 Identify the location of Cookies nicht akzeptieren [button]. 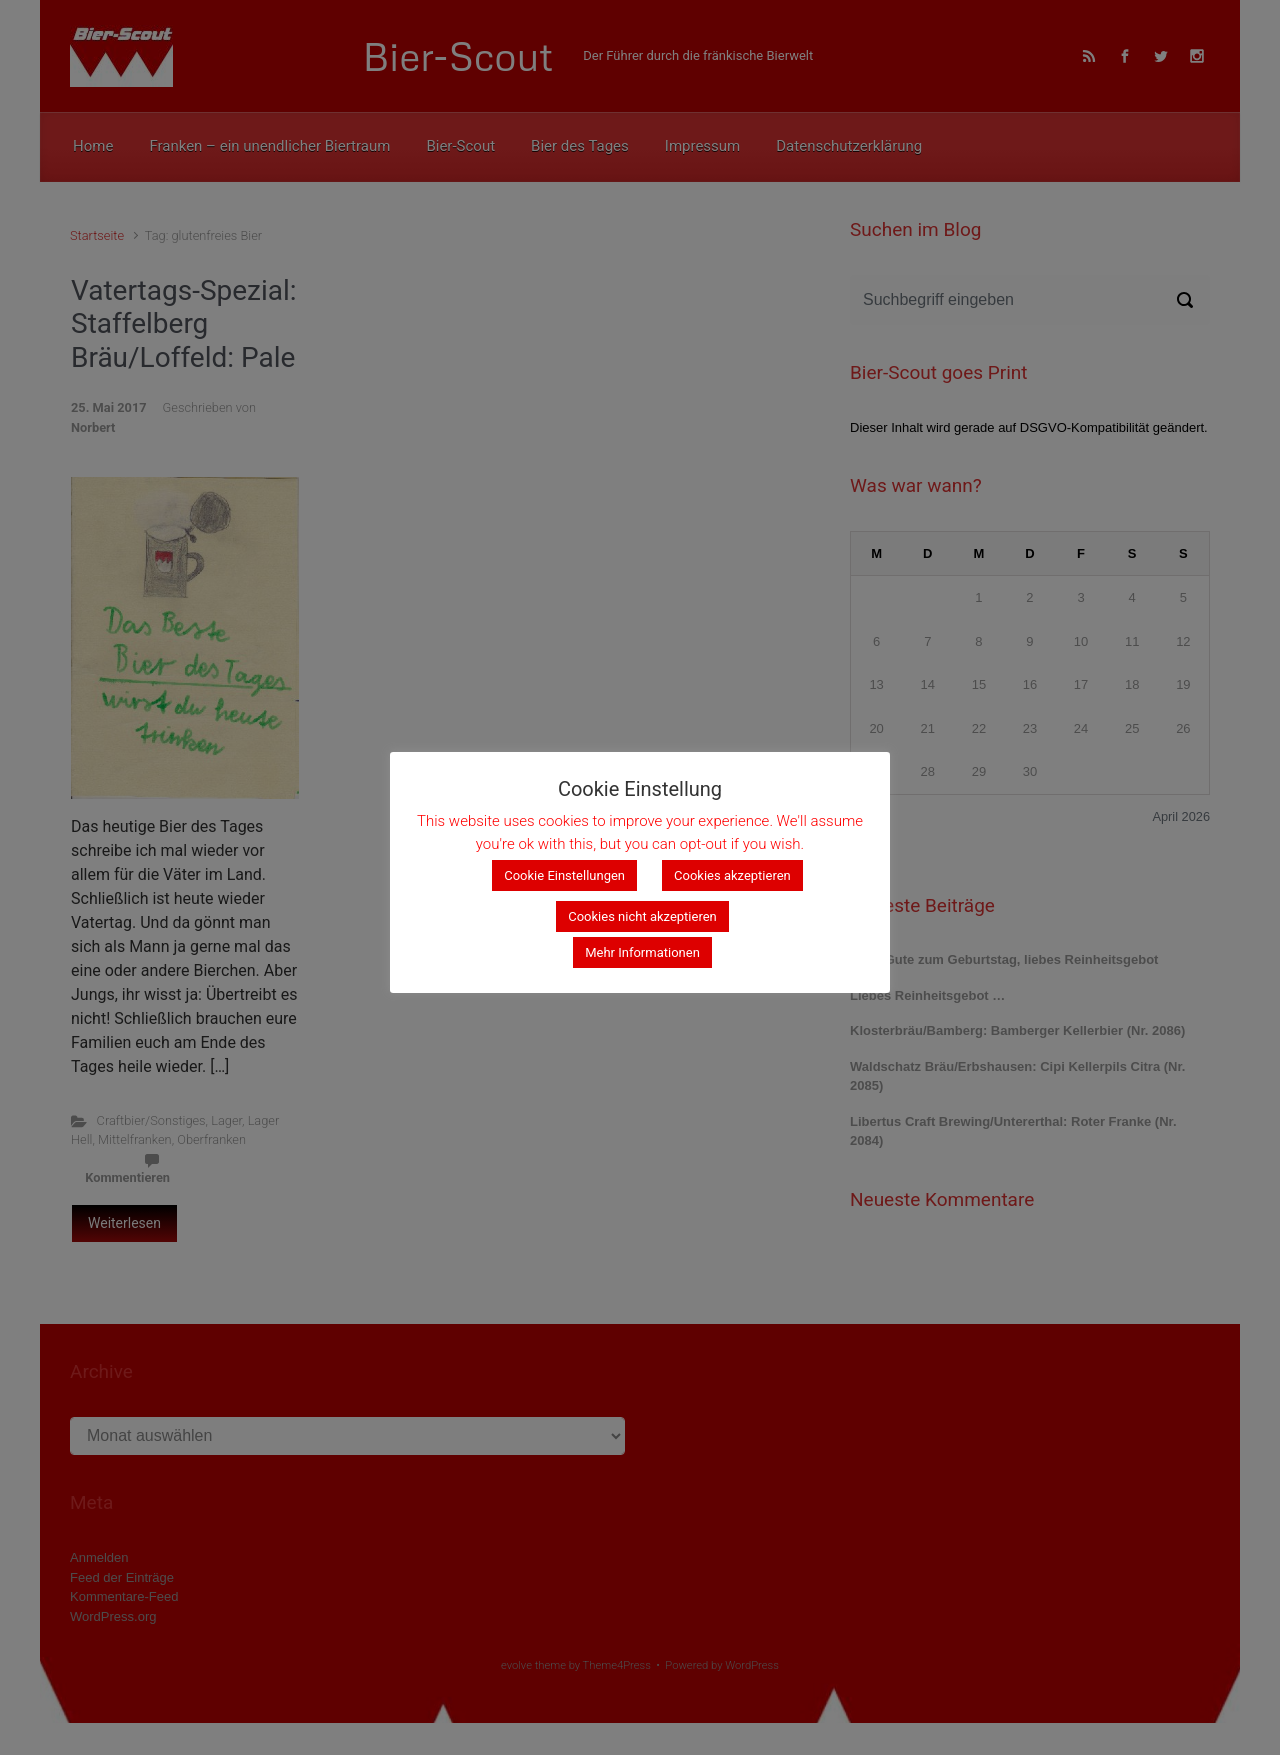
(642, 916).